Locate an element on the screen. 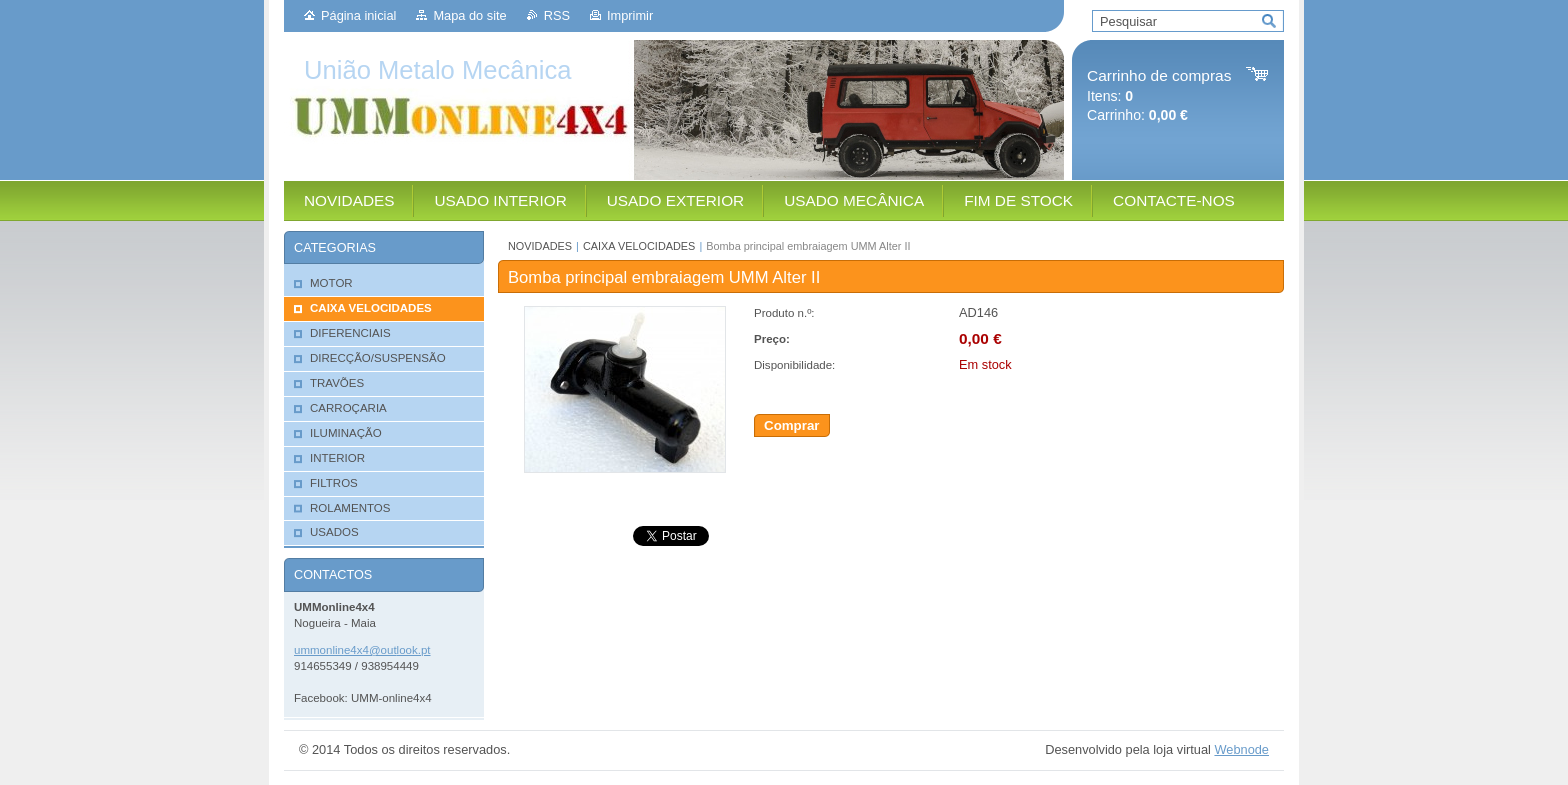 Image resolution: width=1568 pixels, height=785 pixels. Imprimir is located at coordinates (630, 15).